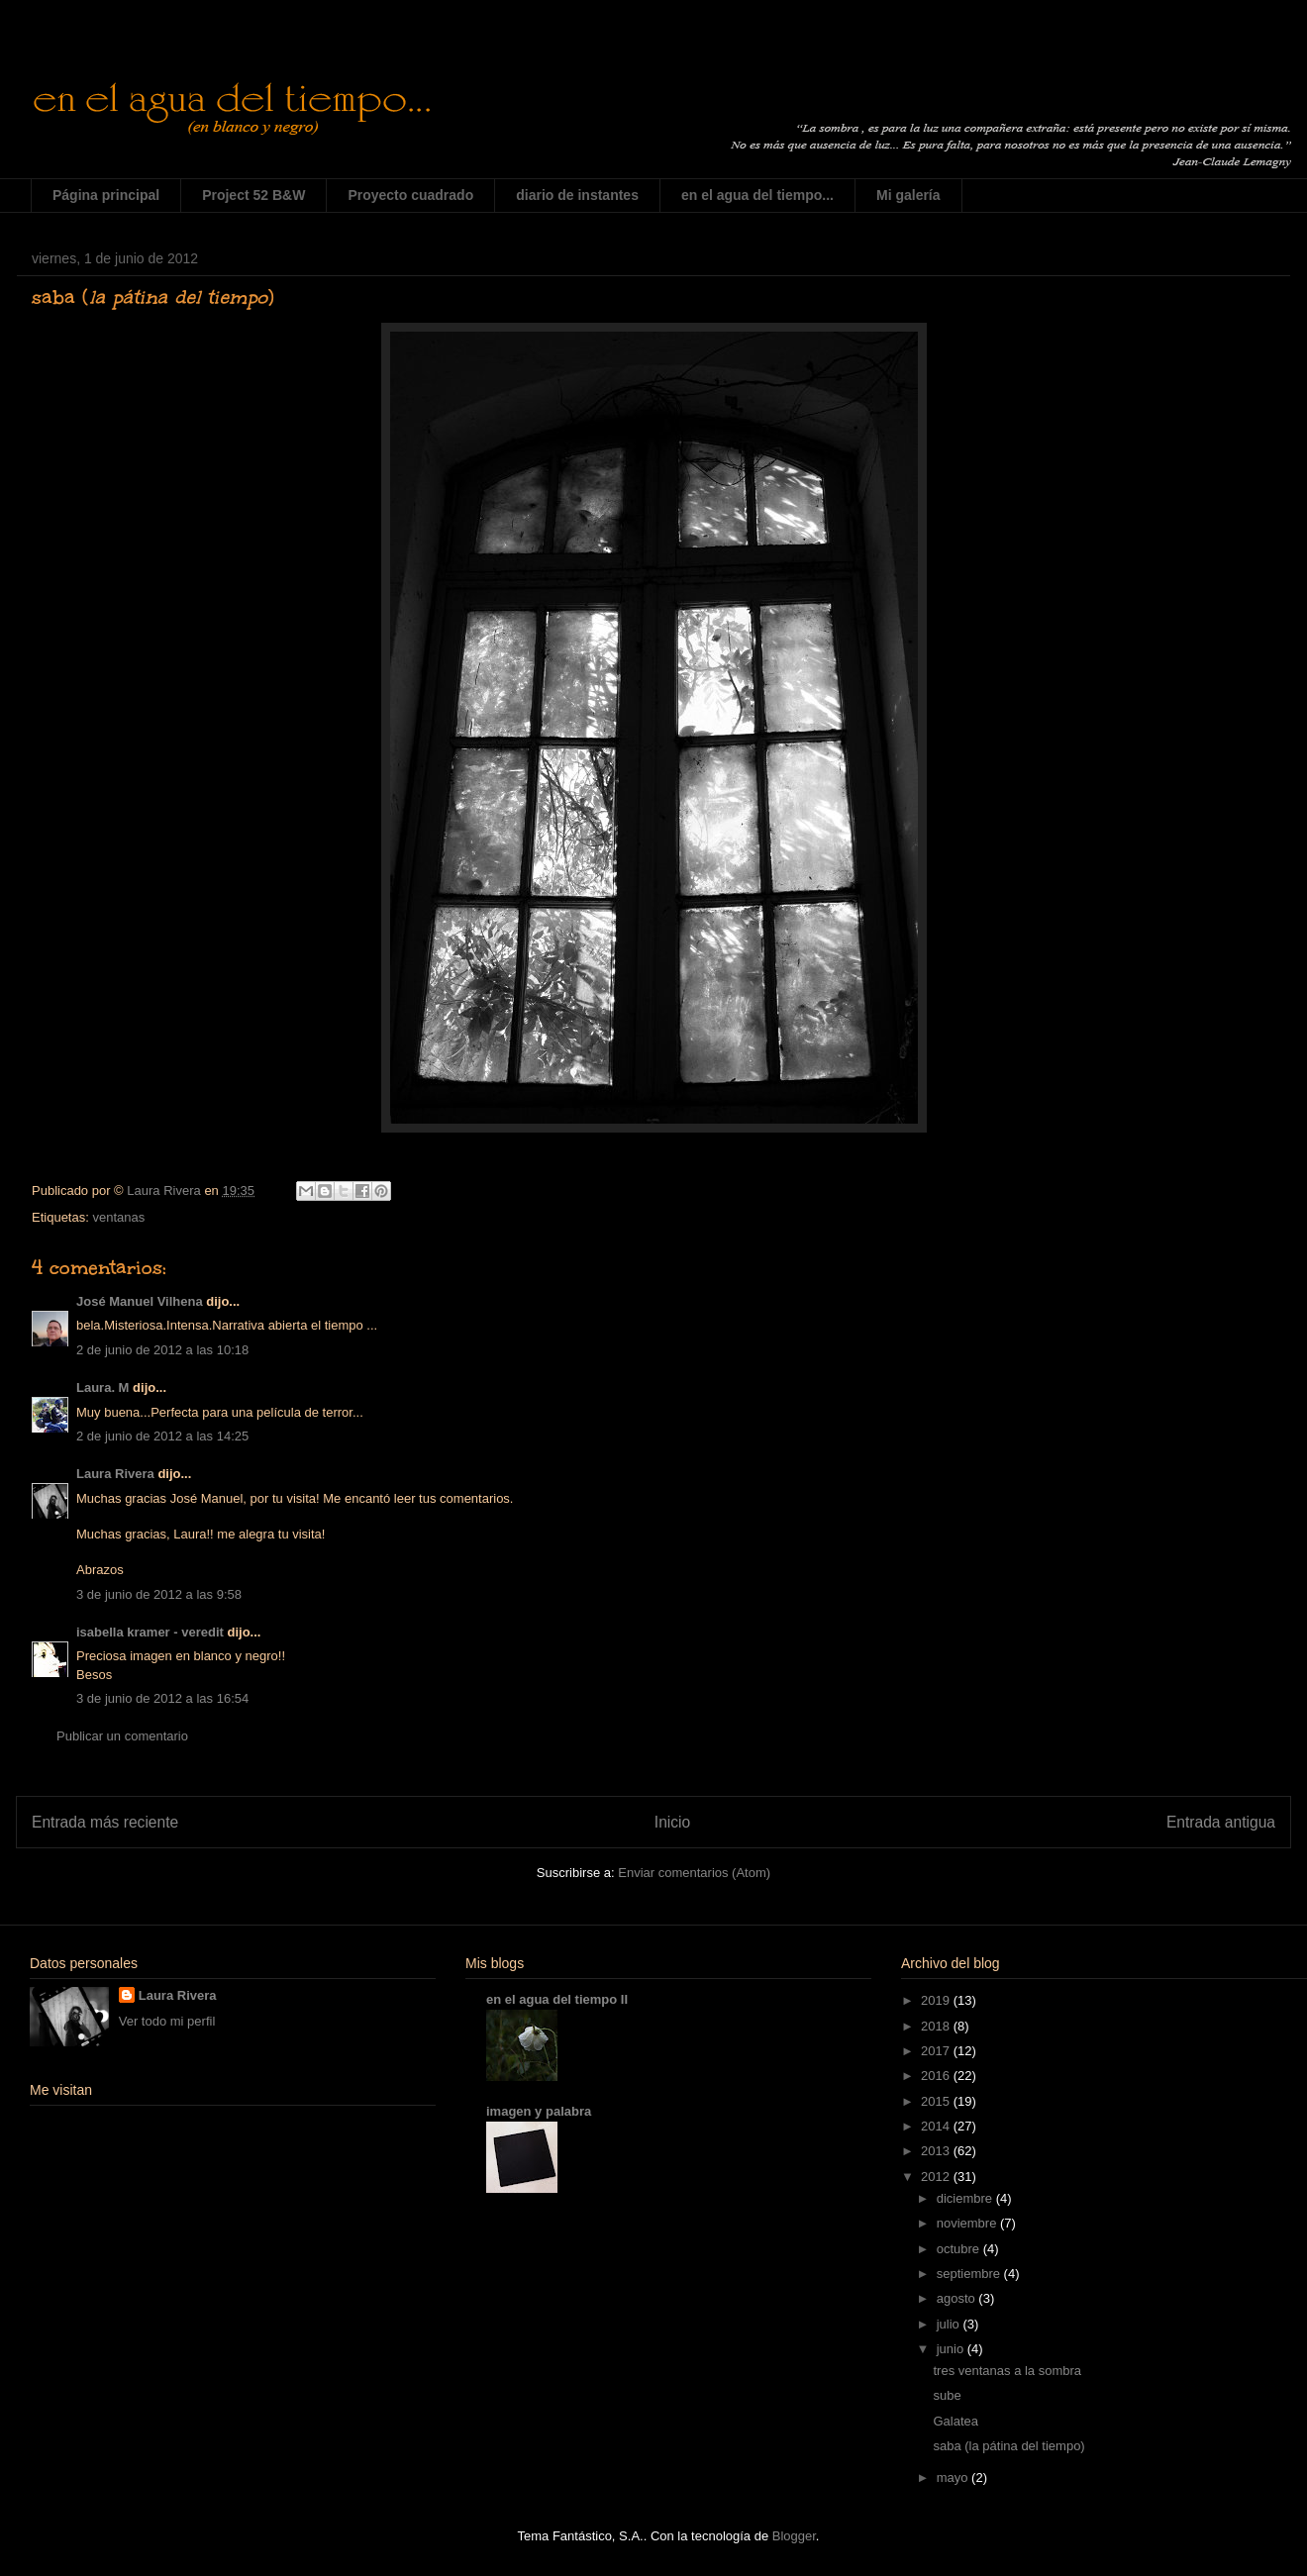 This screenshot has width=1307, height=2576. I want to click on Entrada antigua, so click(1220, 1822).